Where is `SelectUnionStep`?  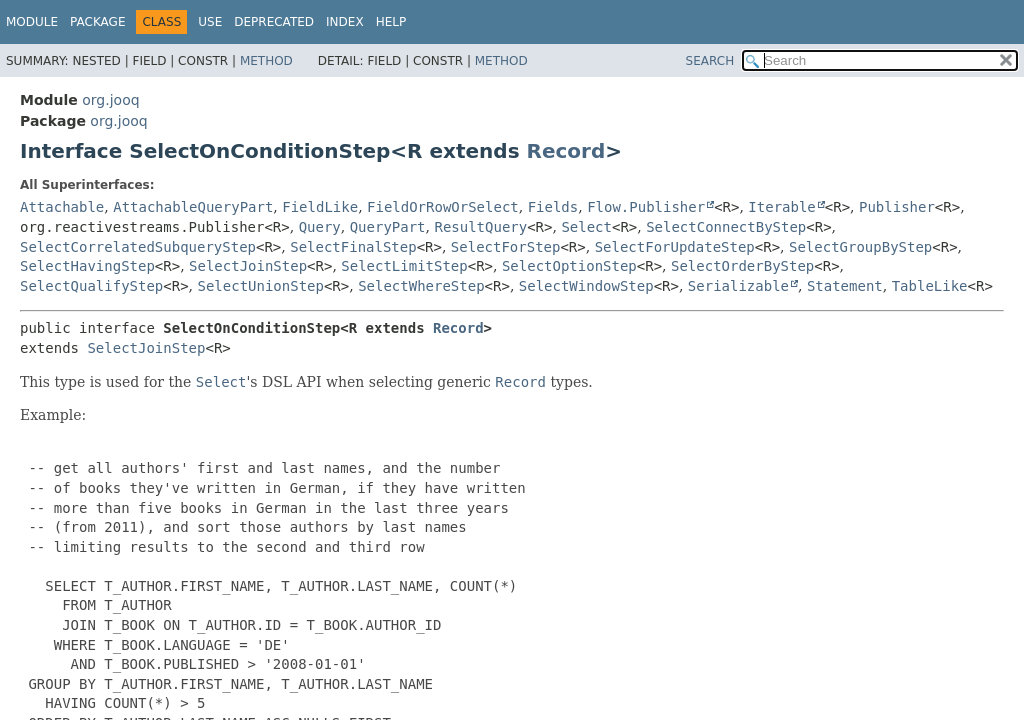
SelectUnionStep is located at coordinates (261, 286).